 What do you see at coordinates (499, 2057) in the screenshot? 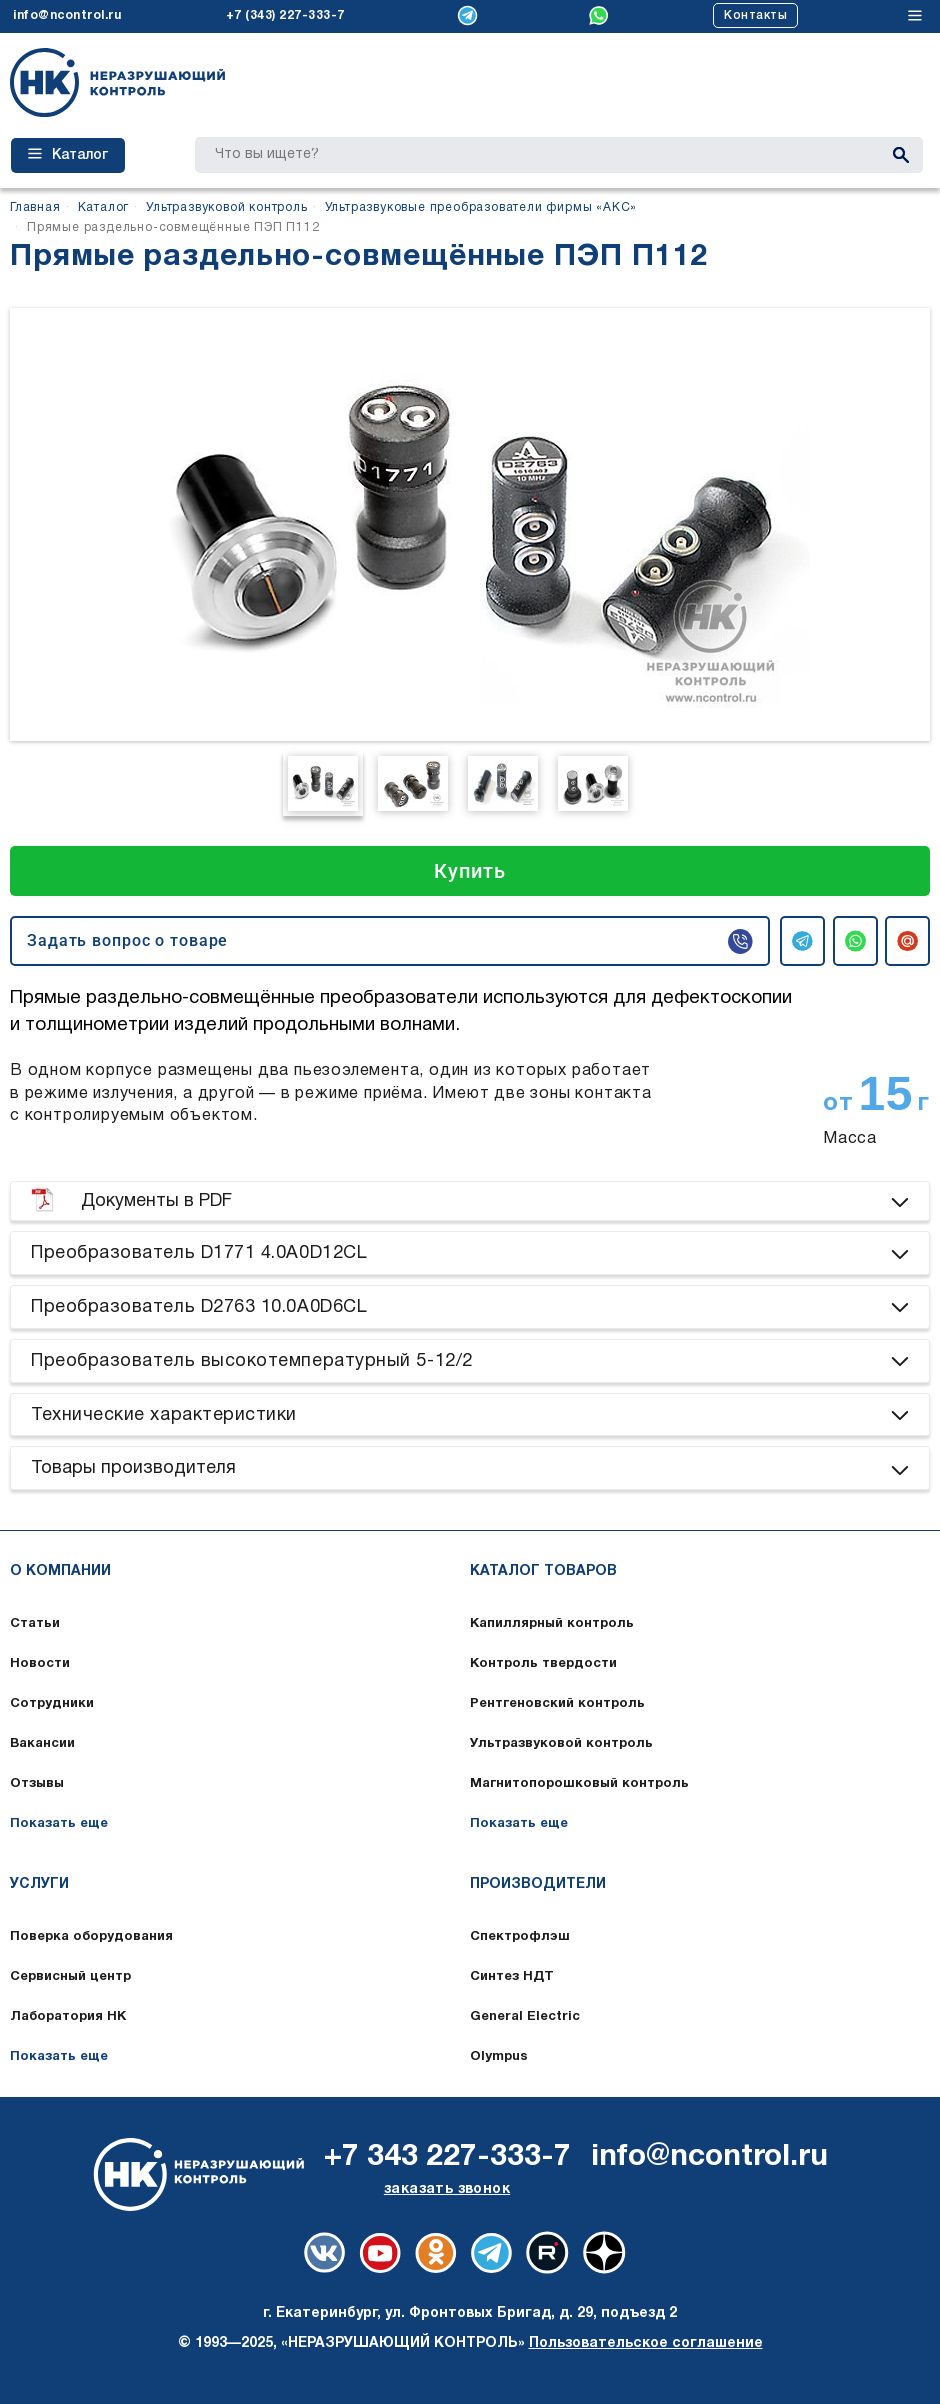
I see `Olympus` at bounding box center [499, 2057].